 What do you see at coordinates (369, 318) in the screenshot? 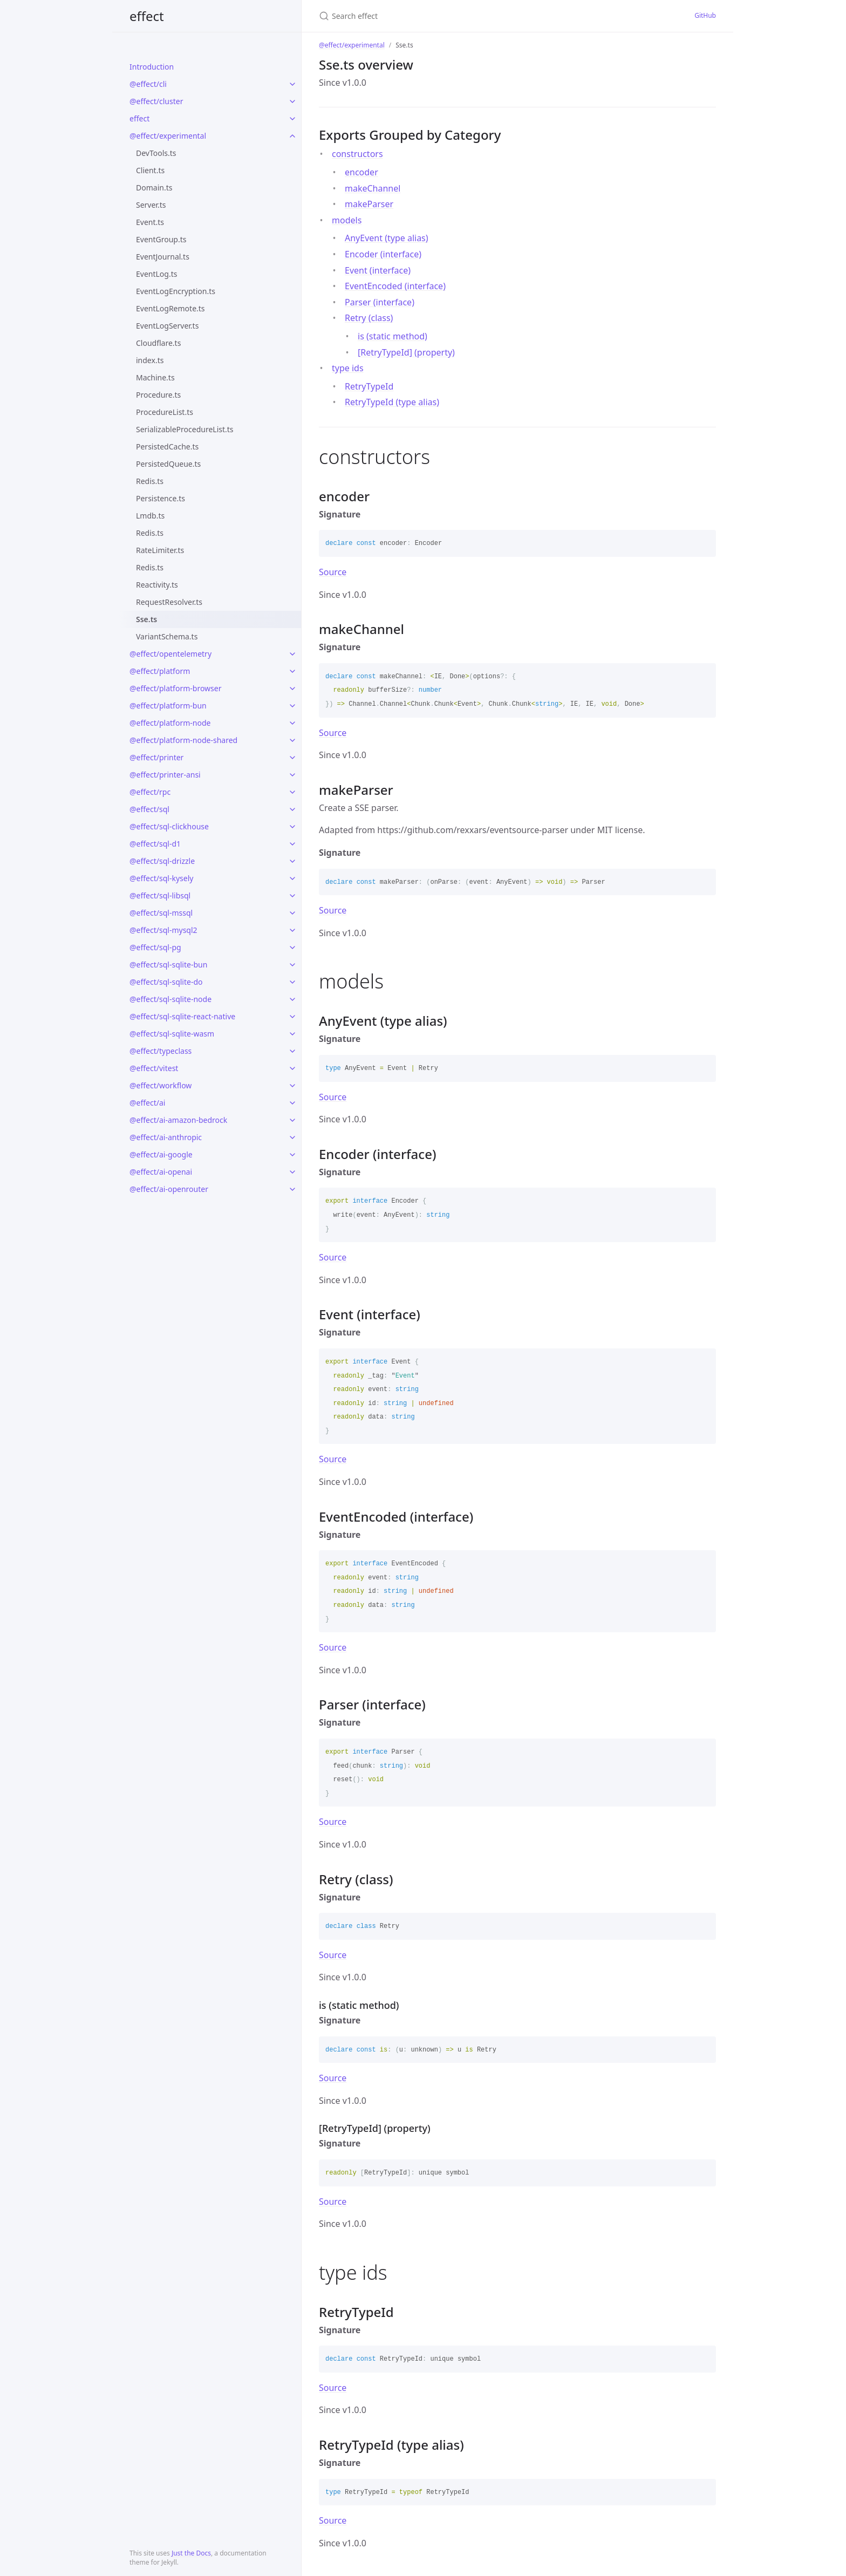
I see `Retry (class)` at bounding box center [369, 318].